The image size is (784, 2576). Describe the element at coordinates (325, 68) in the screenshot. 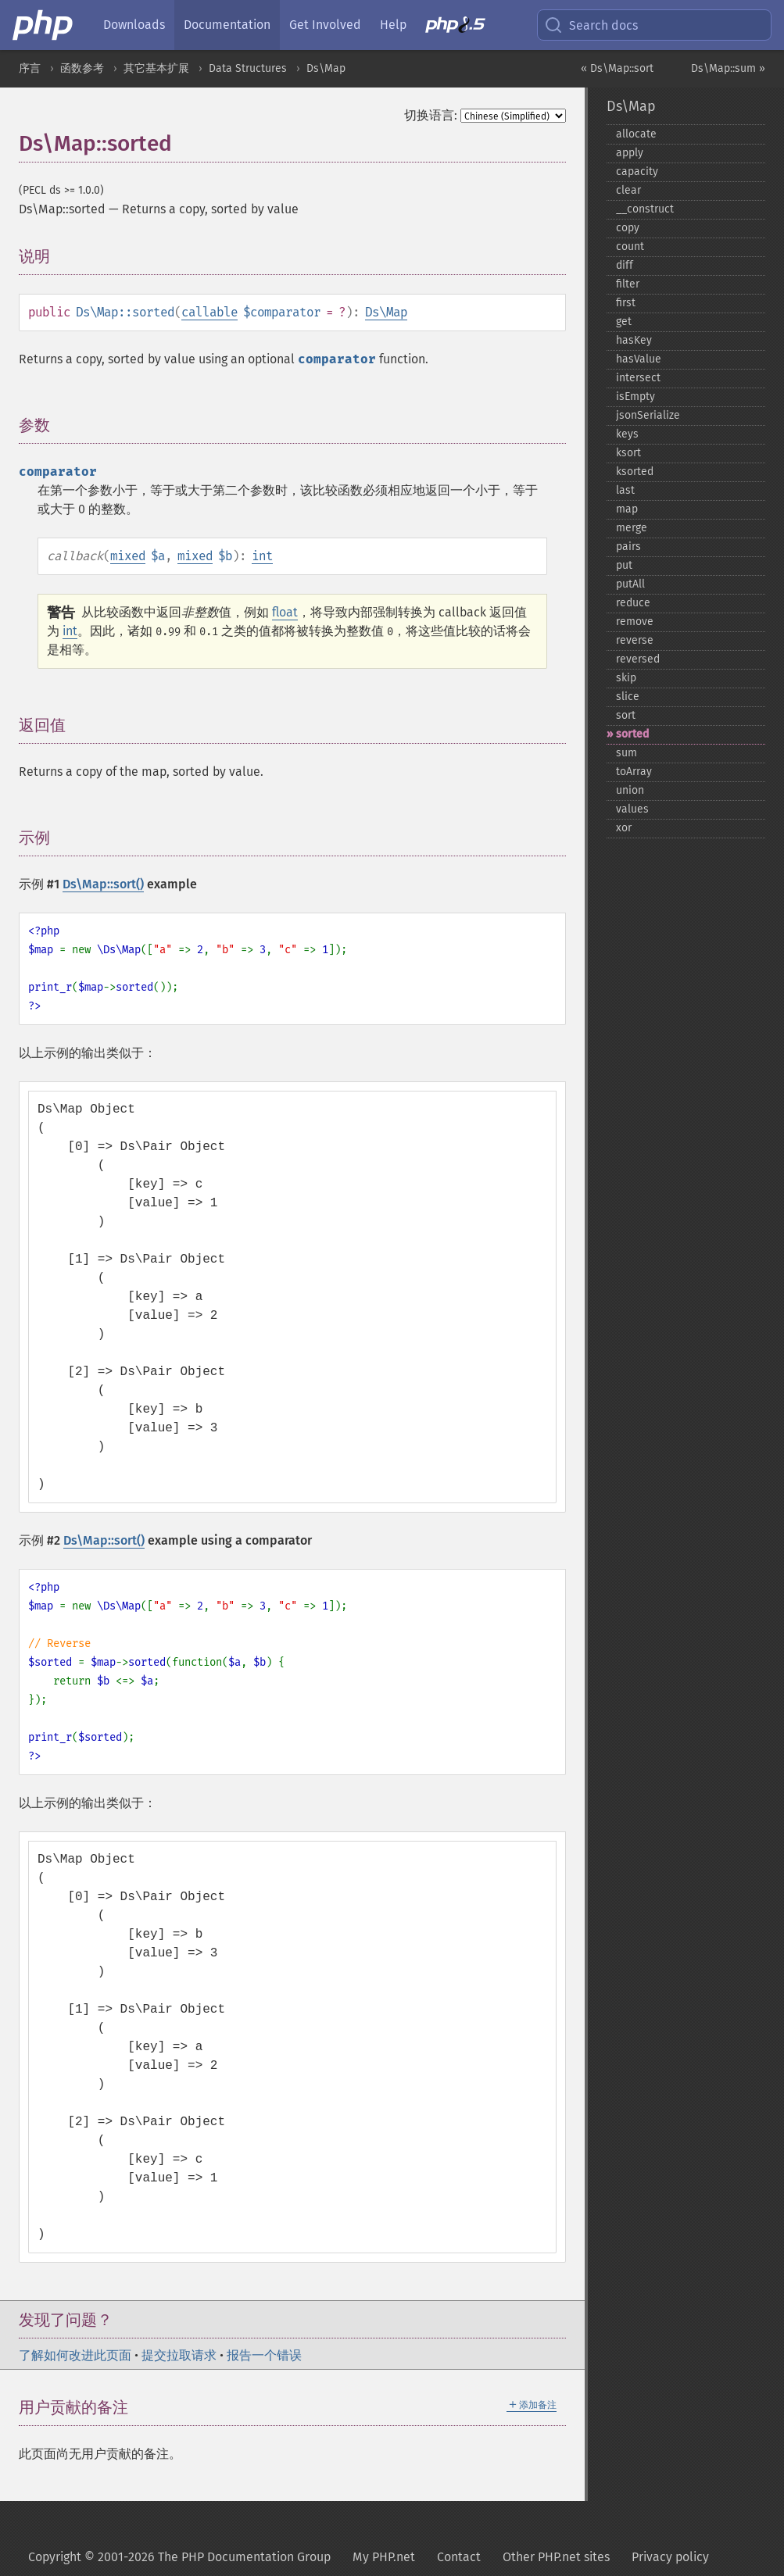

I see `Ds\Map` at that location.